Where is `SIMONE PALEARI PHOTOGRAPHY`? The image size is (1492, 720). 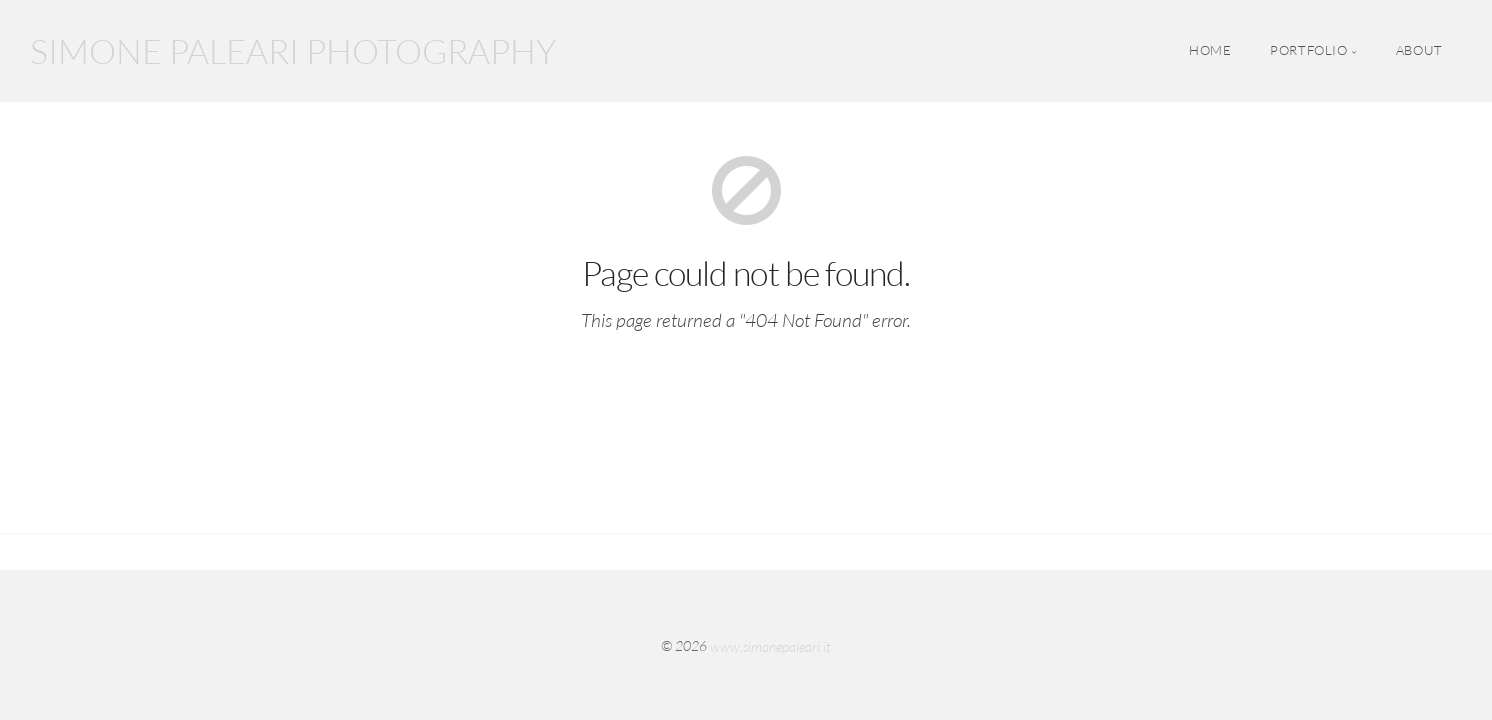
SIMONE PALEARI PHOTOGRAPHY is located at coordinates (293, 51).